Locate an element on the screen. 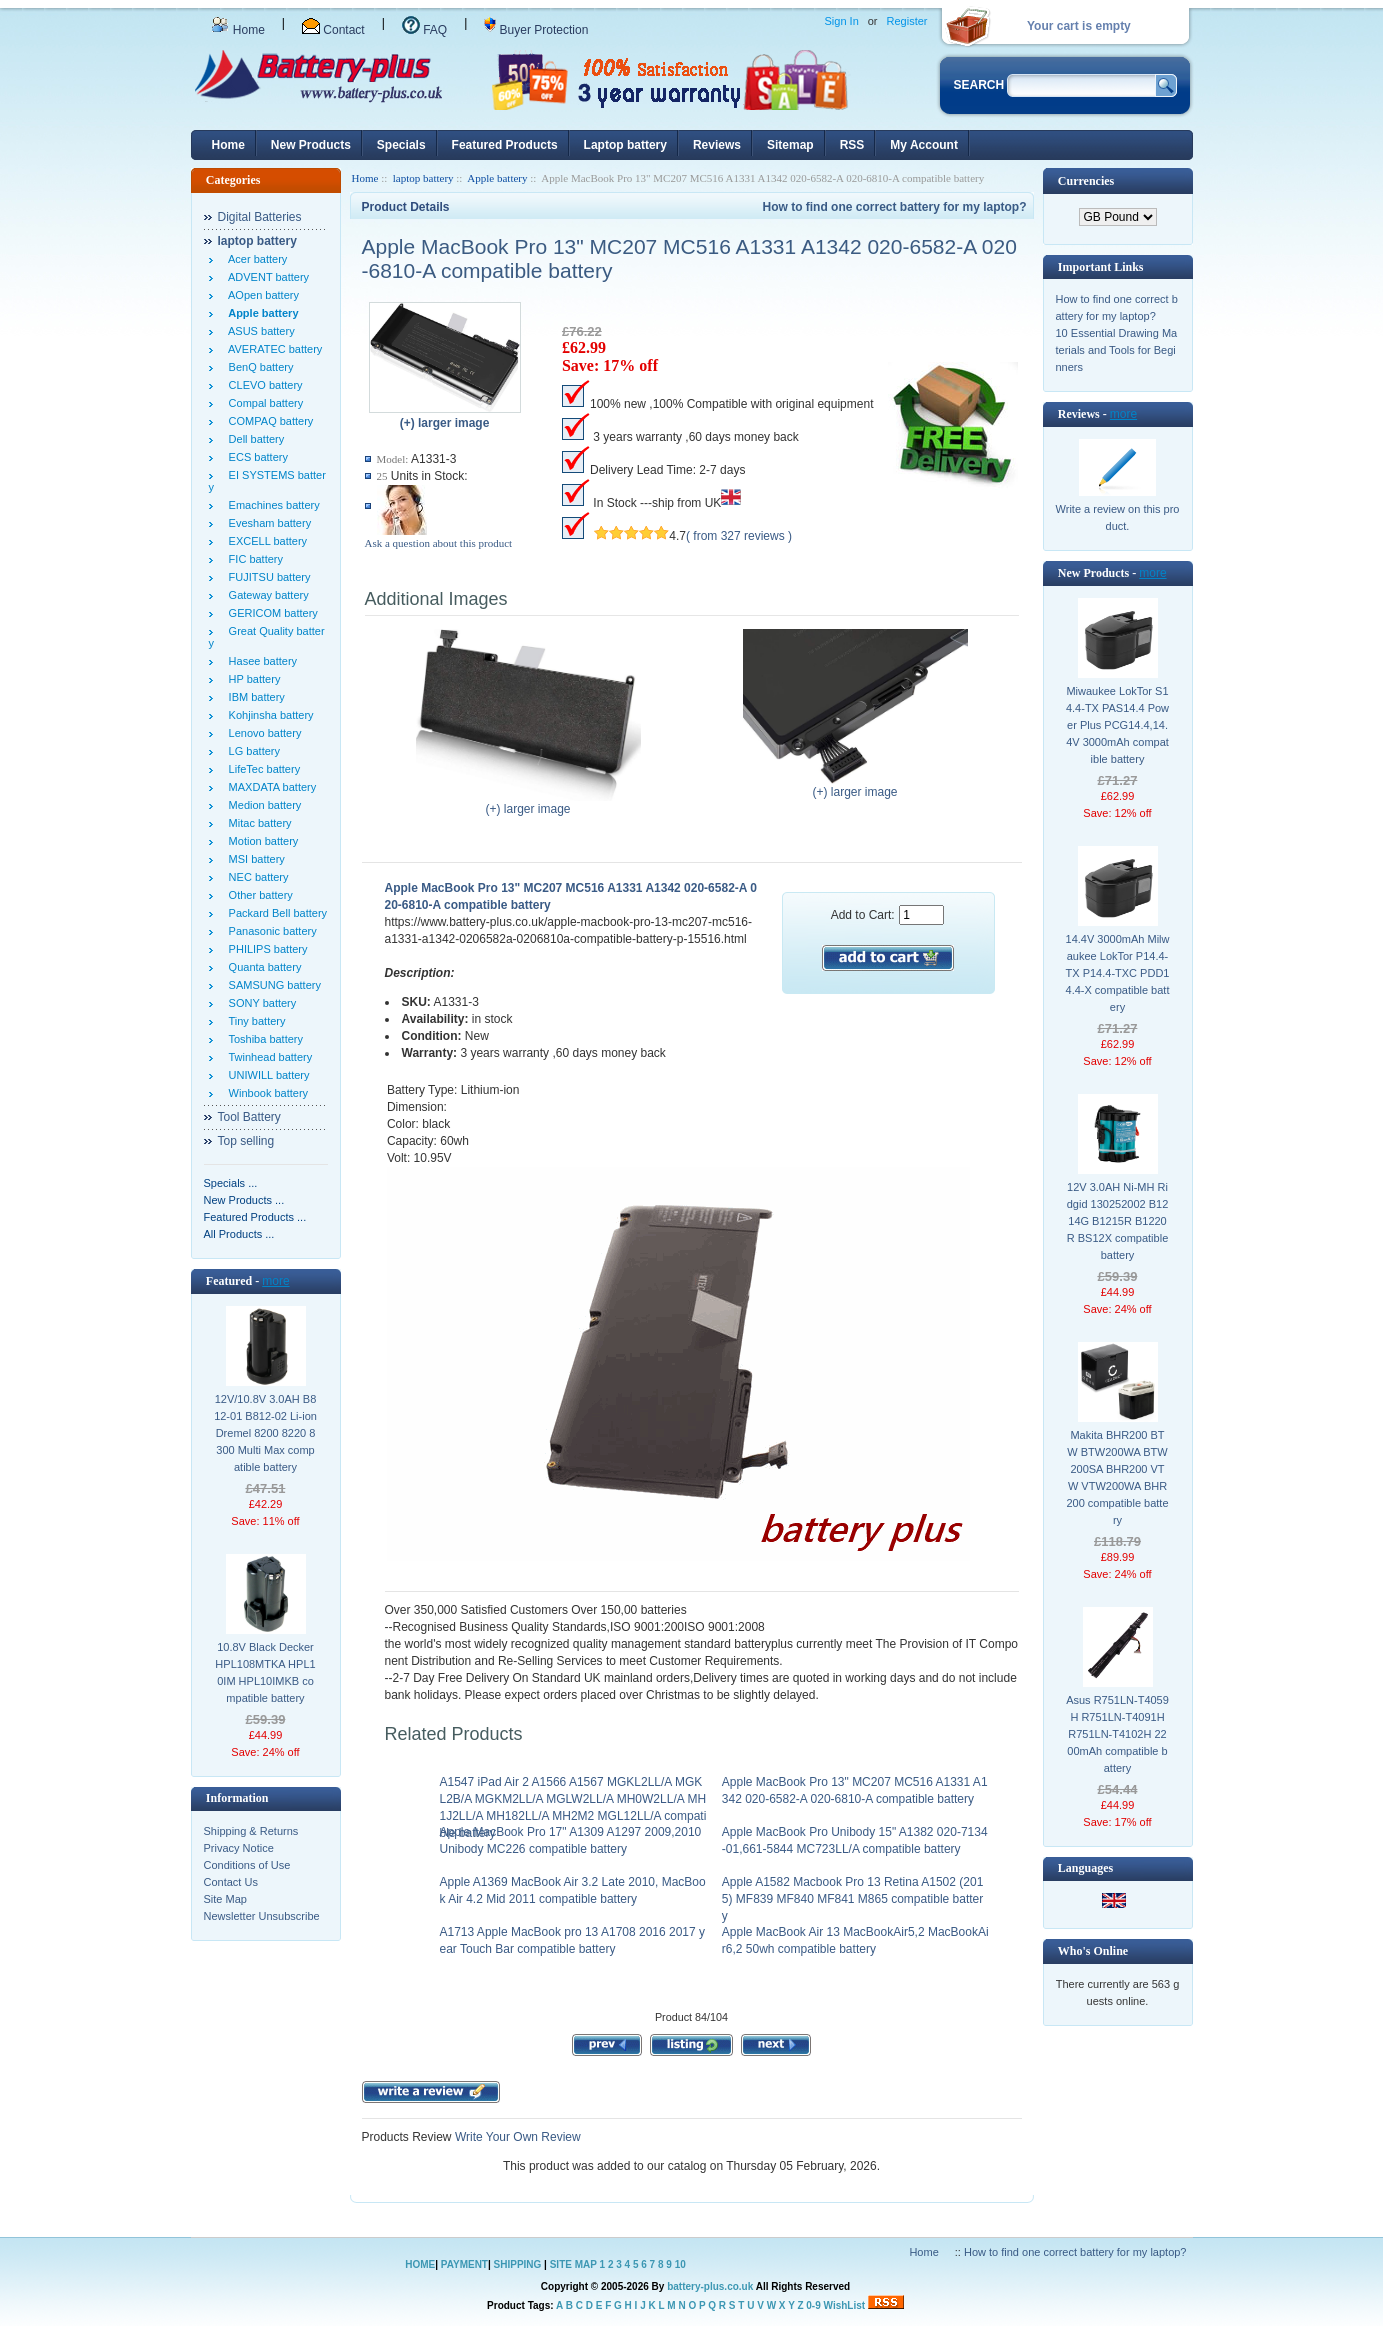 The width and height of the screenshot is (1383, 2326). IBM battery is located at coordinates (254, 697).